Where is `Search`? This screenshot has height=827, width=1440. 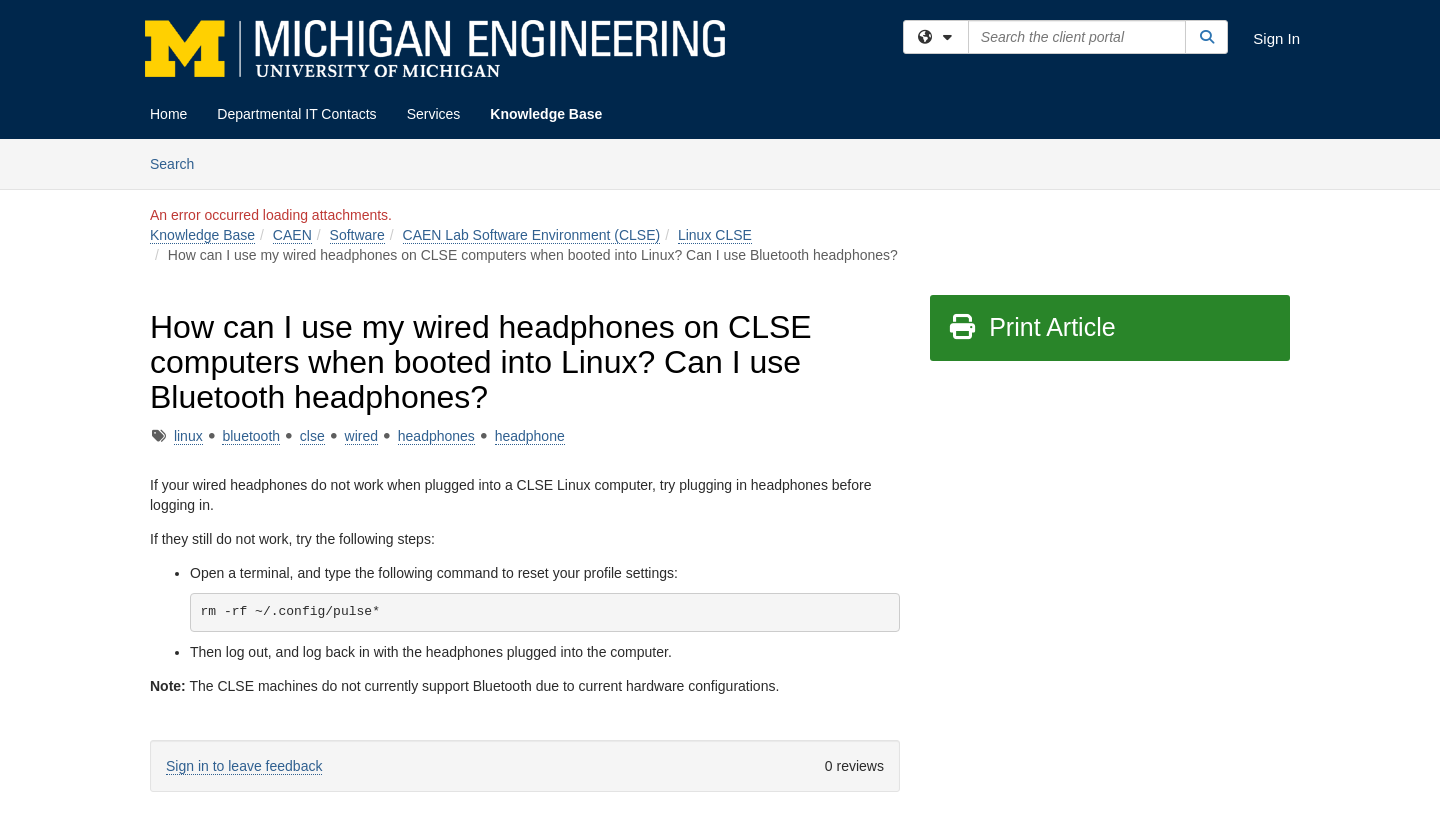
Search is located at coordinates (179, 162).